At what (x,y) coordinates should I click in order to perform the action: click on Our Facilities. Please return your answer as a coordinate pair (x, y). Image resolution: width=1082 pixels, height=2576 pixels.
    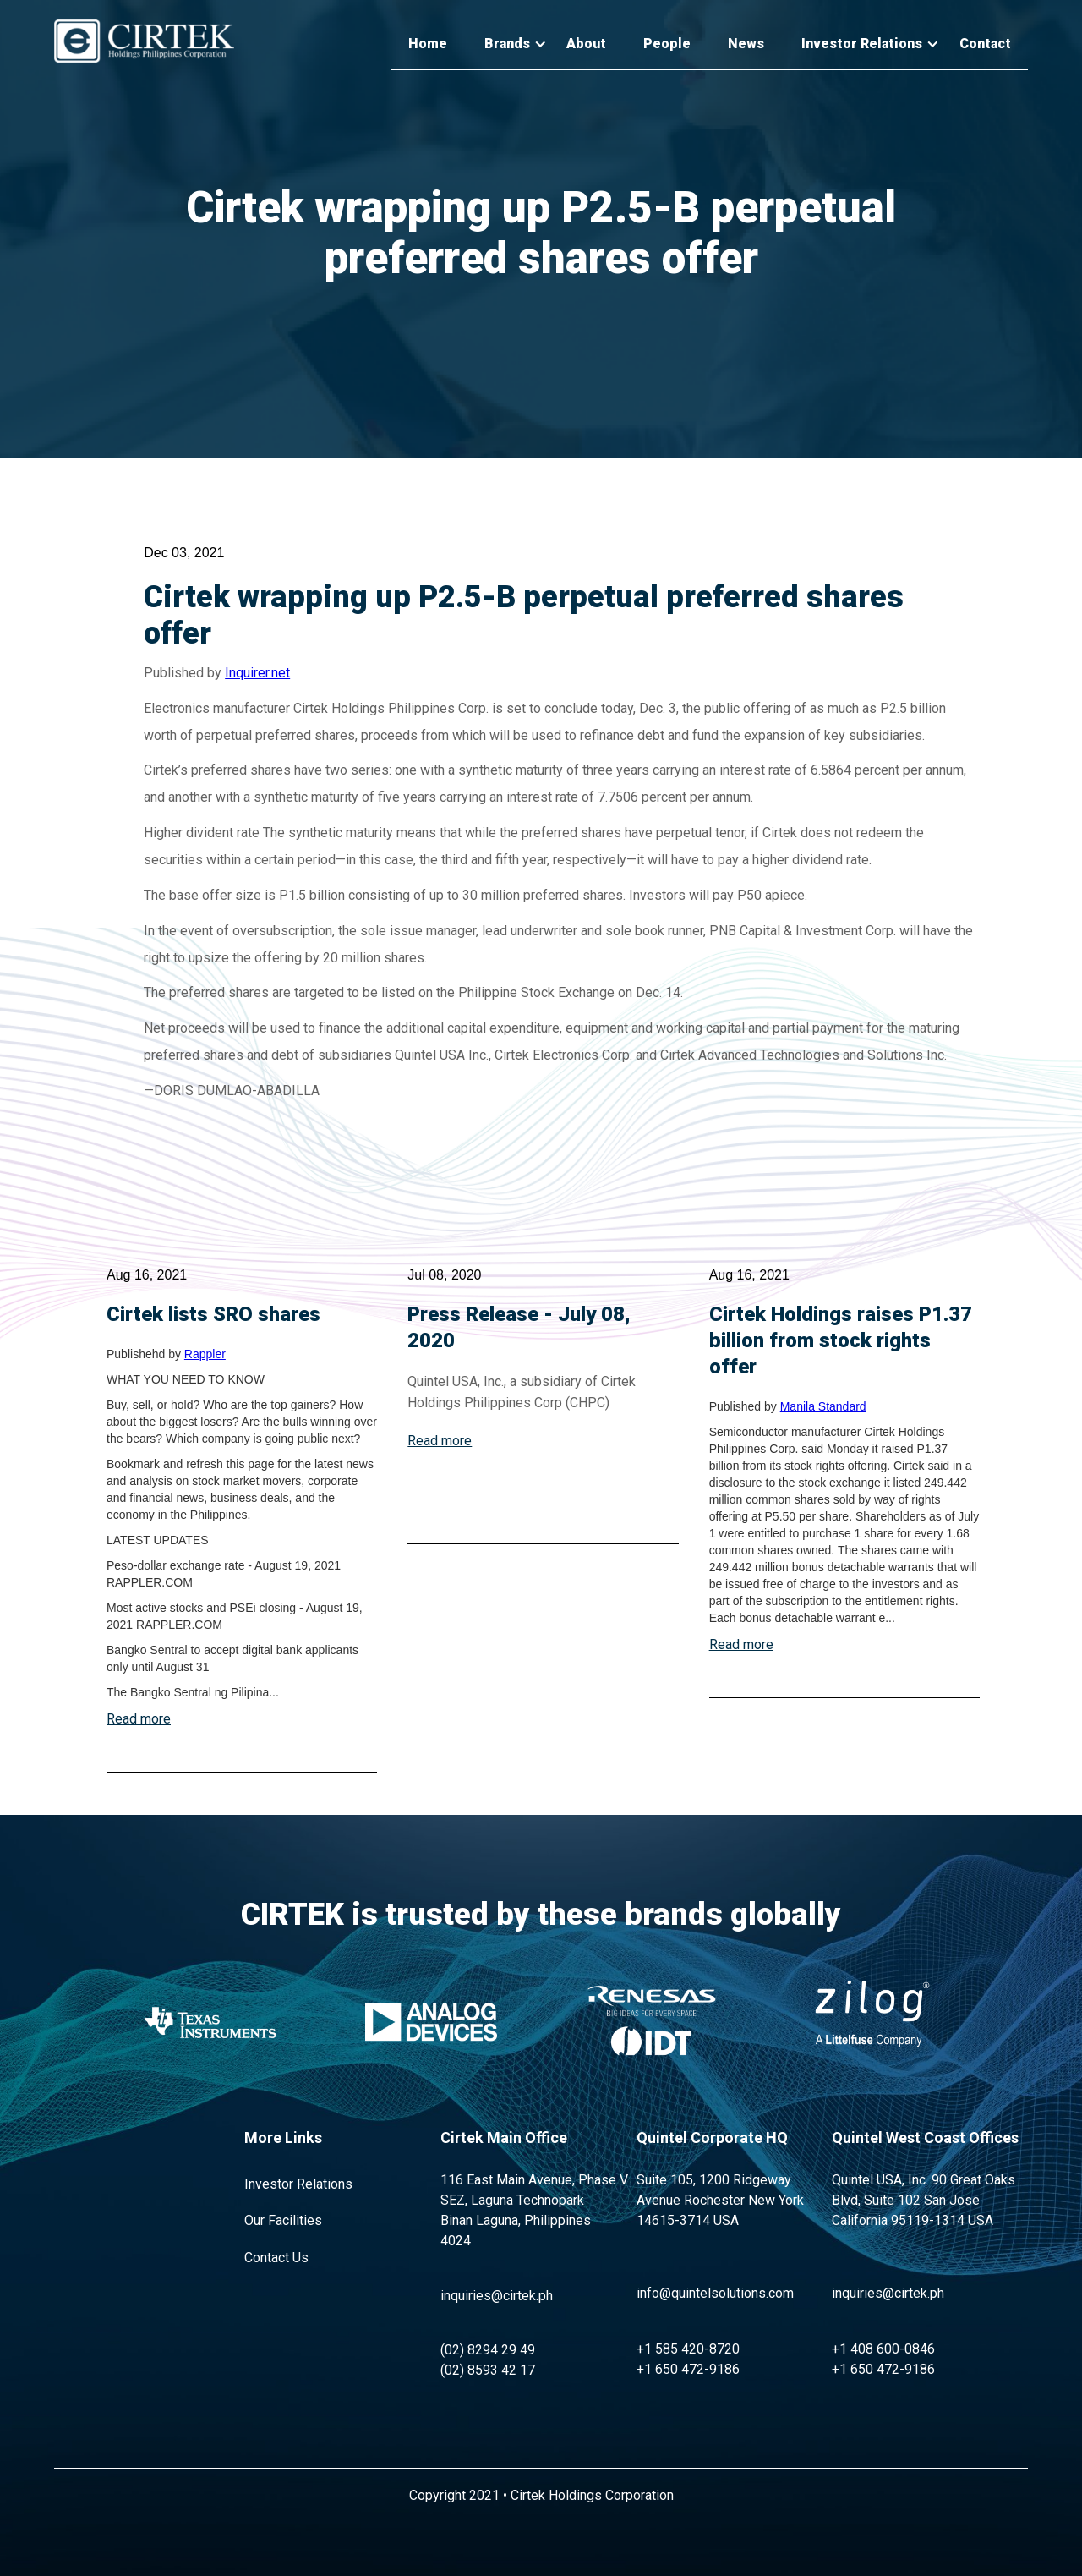
    Looking at the image, I should click on (283, 2220).